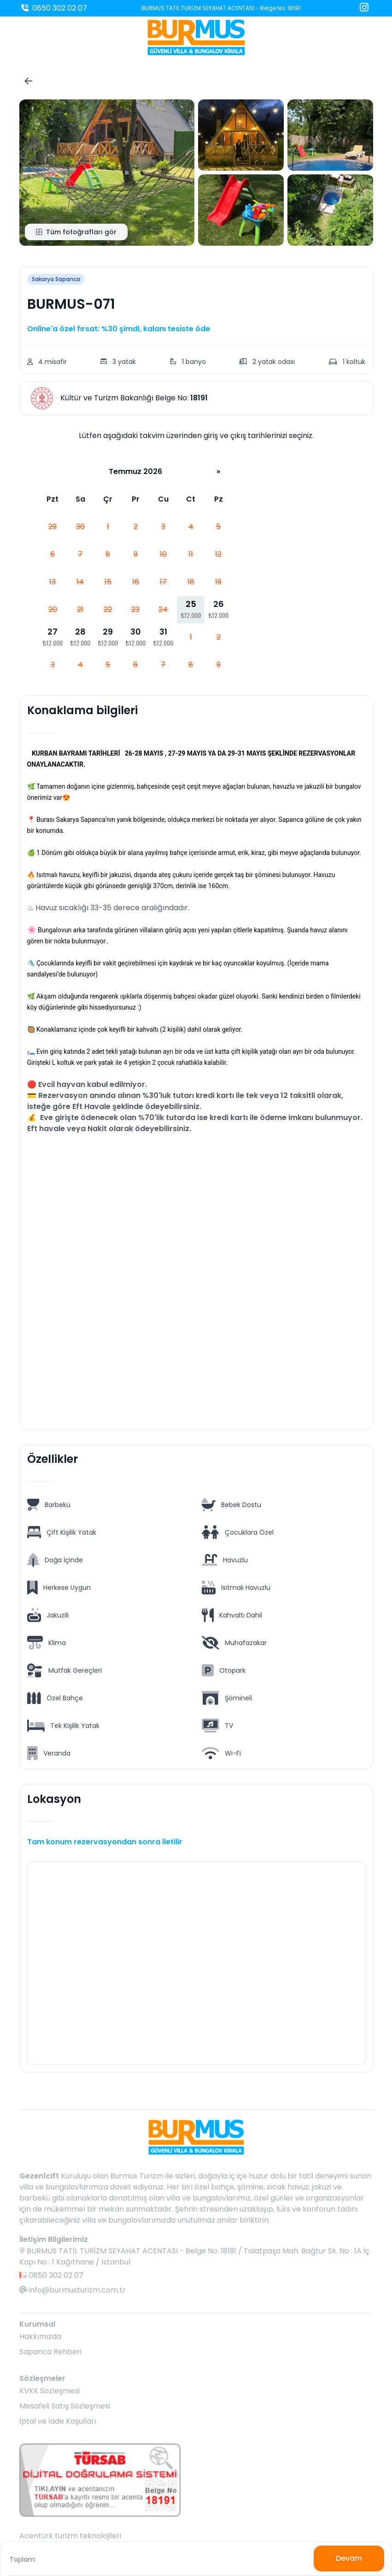  What do you see at coordinates (64, 2406) in the screenshot?
I see `Mesafeli Satış Sözleşmesi` at bounding box center [64, 2406].